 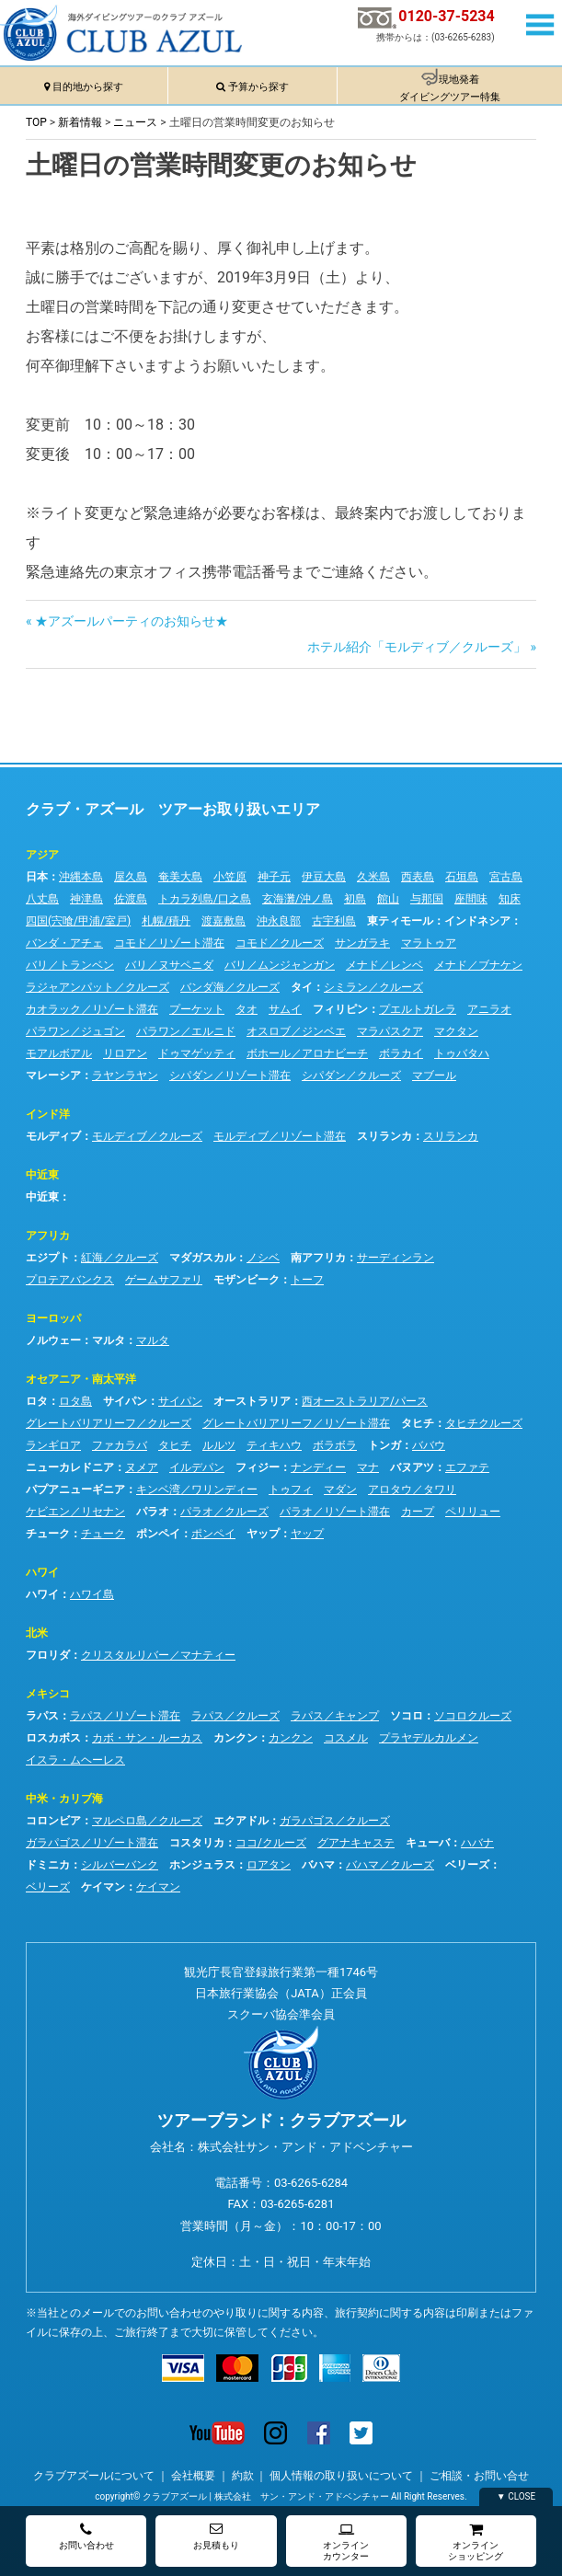 I want to click on 中米・カリブ海, so click(x=64, y=1798).